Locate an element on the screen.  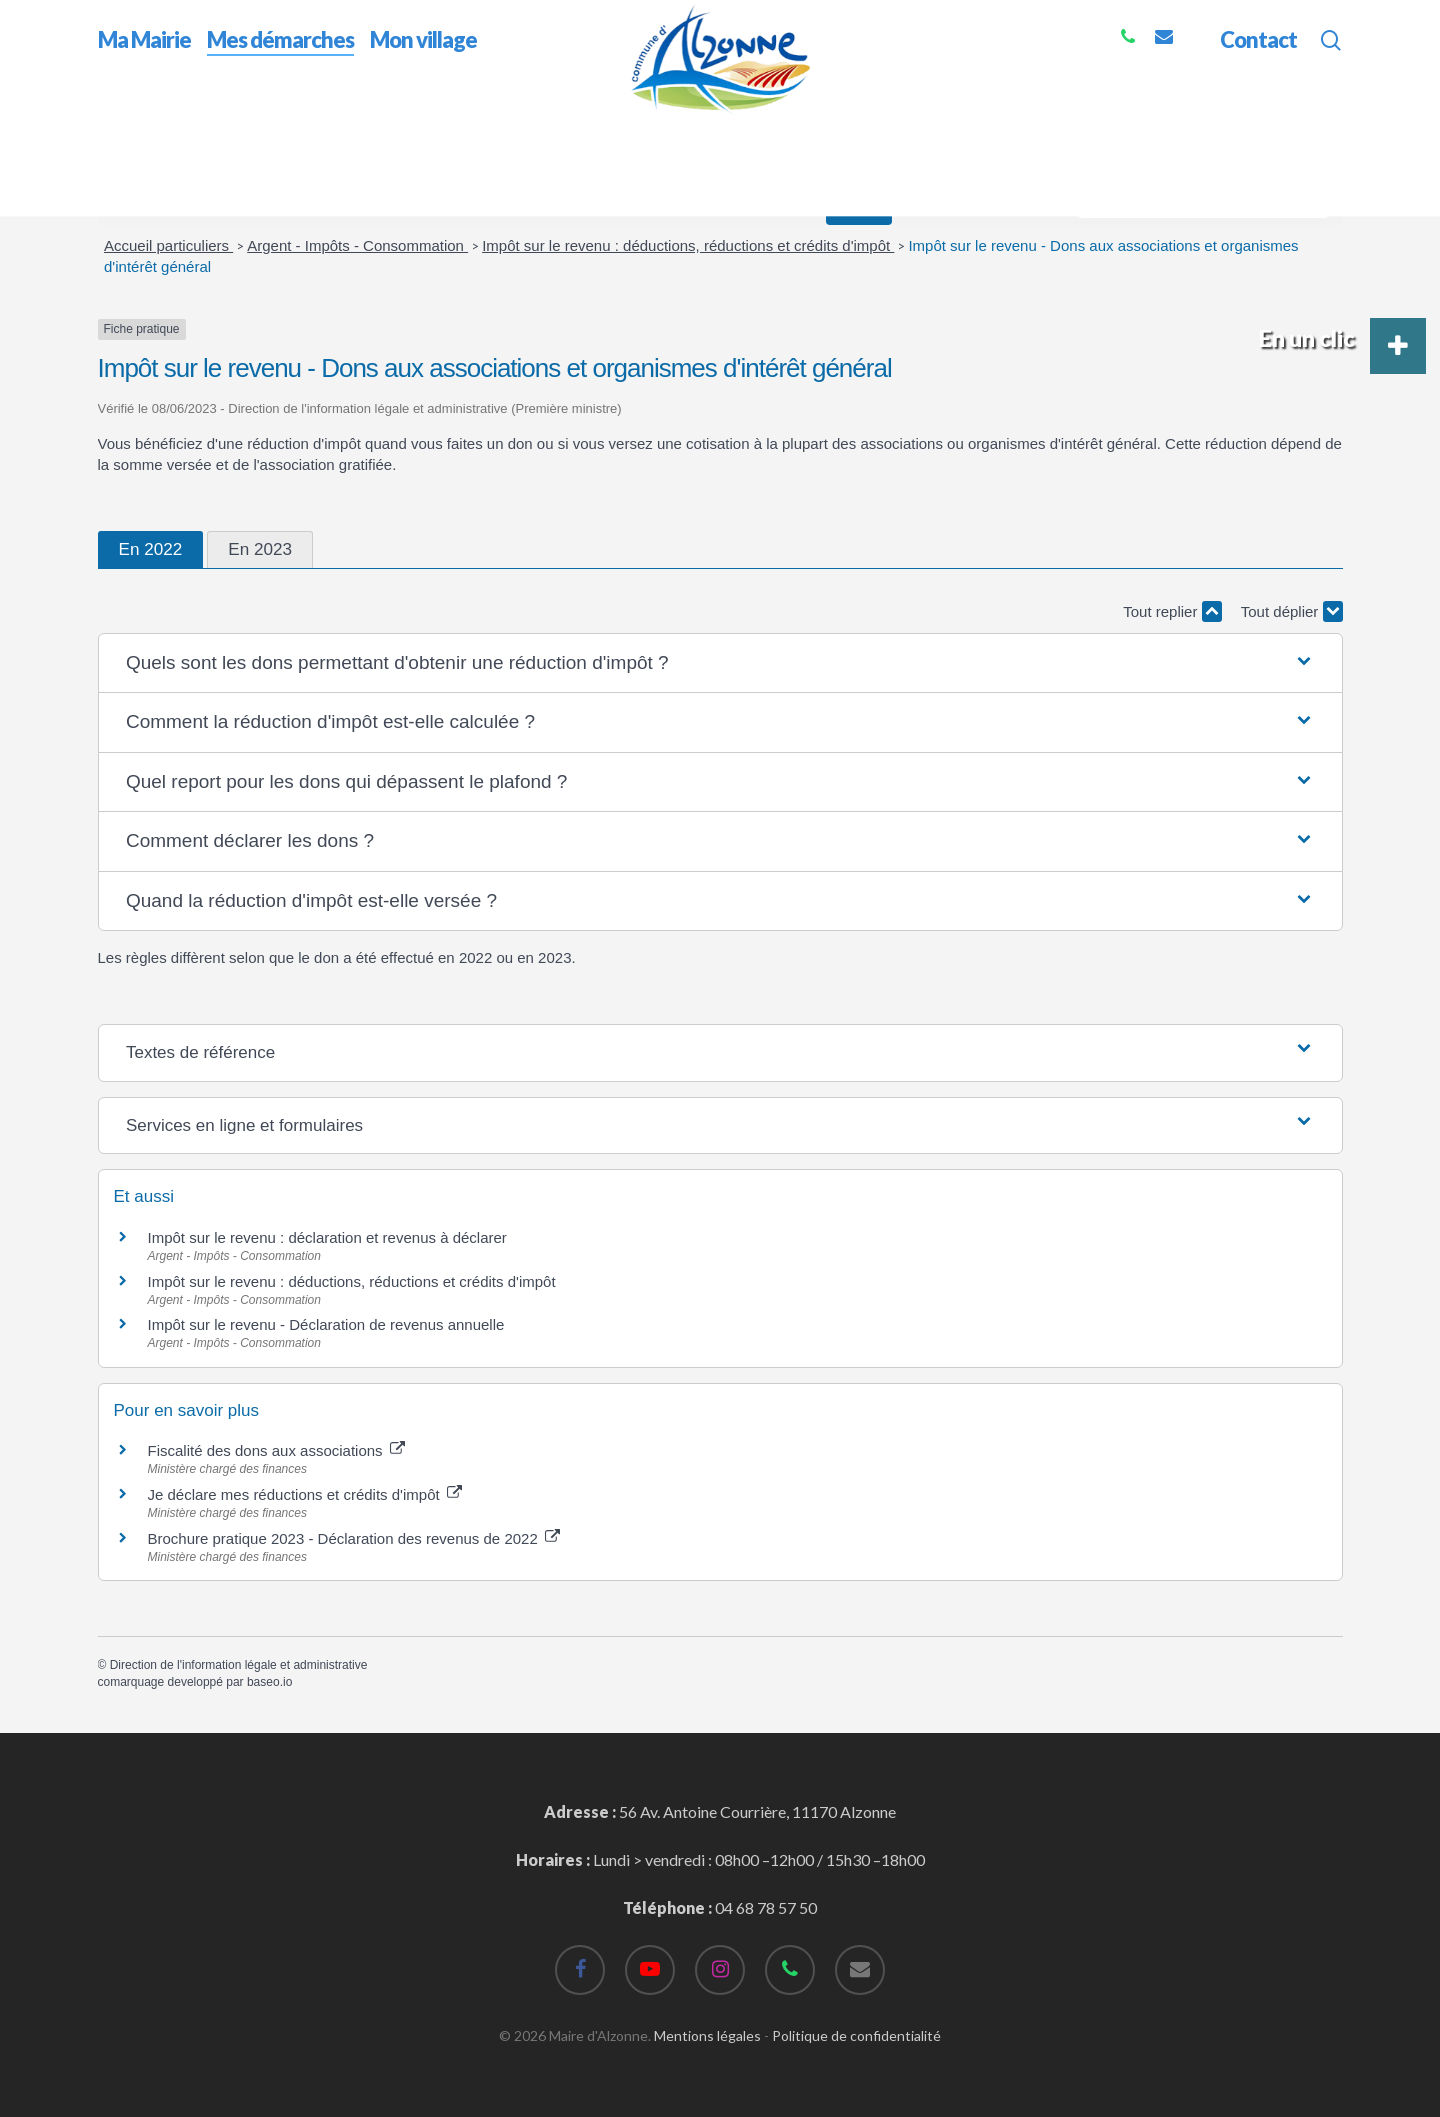
Politique de confidentialité is located at coordinates (856, 2035).